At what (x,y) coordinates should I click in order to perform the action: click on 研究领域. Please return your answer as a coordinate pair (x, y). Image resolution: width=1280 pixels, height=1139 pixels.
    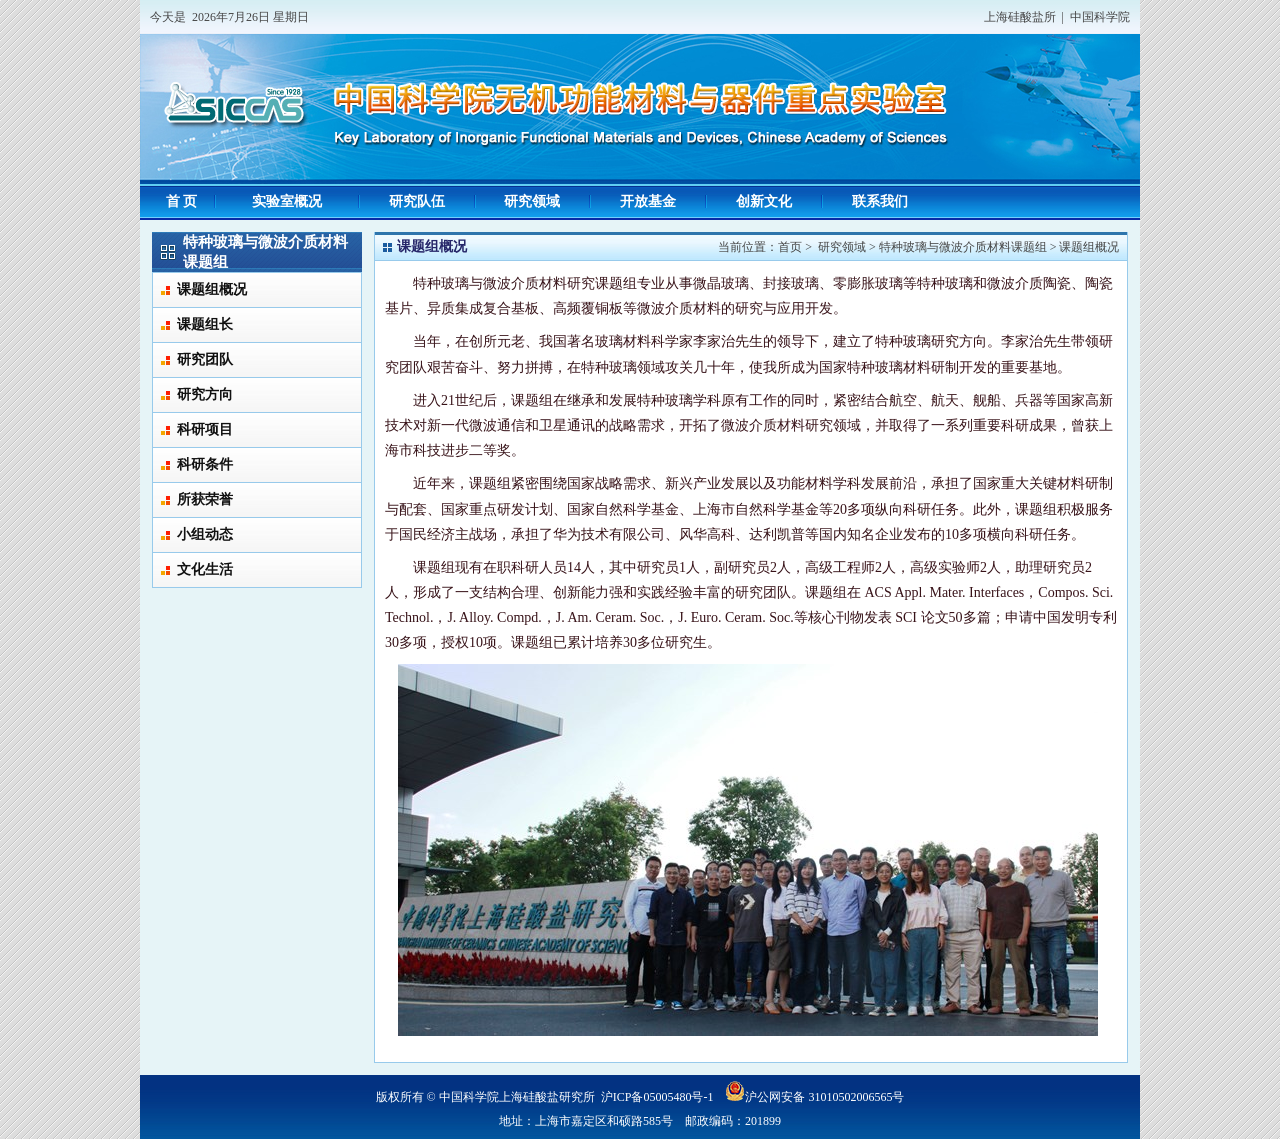
    Looking at the image, I should click on (842, 247).